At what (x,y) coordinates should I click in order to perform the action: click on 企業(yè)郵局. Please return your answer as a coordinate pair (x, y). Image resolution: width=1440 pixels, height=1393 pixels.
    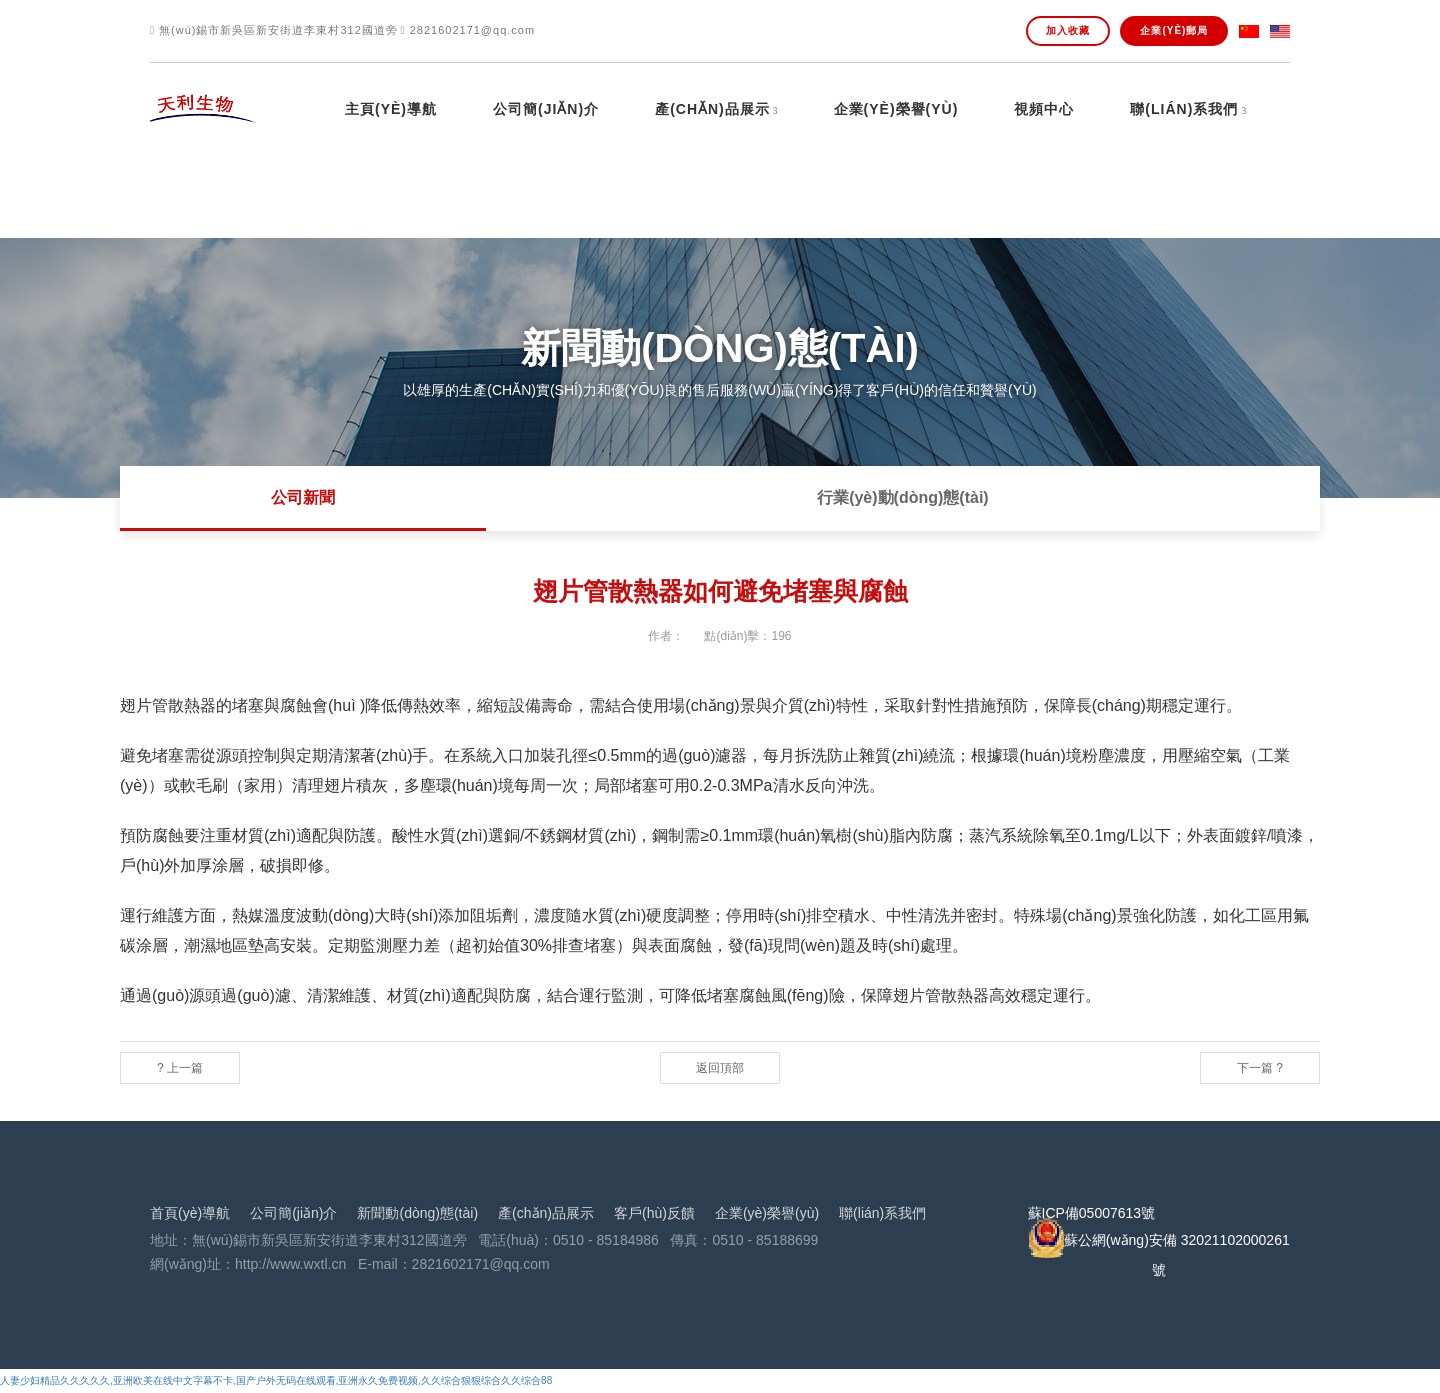
    Looking at the image, I should click on (1174, 30).